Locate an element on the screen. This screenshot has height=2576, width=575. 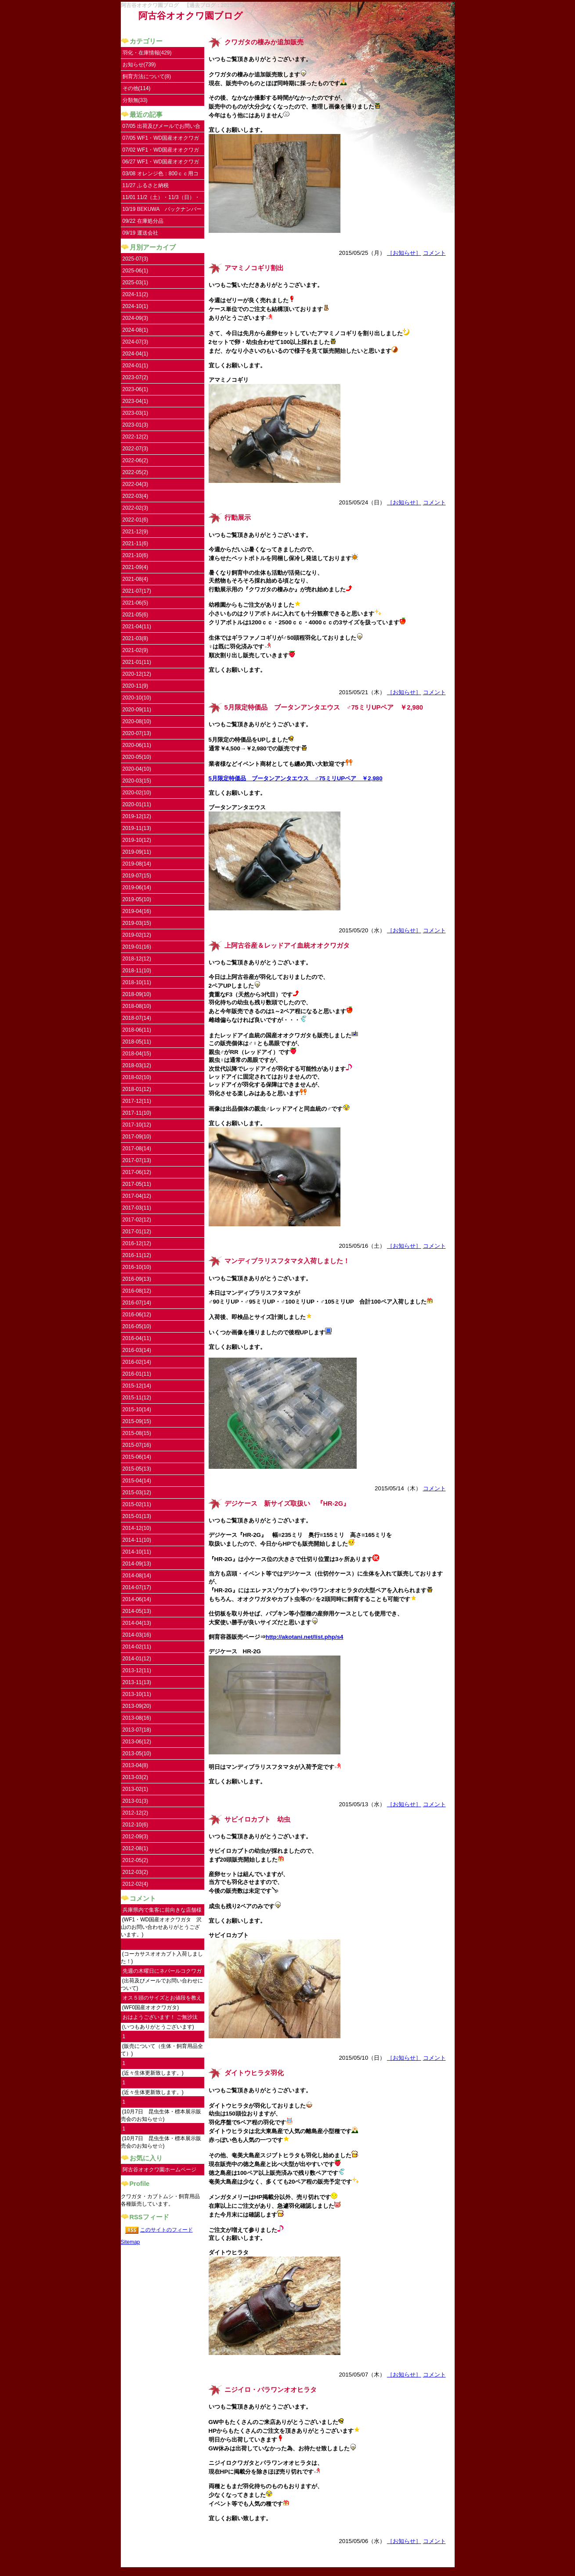
2019-10(12) is located at coordinates (137, 840).